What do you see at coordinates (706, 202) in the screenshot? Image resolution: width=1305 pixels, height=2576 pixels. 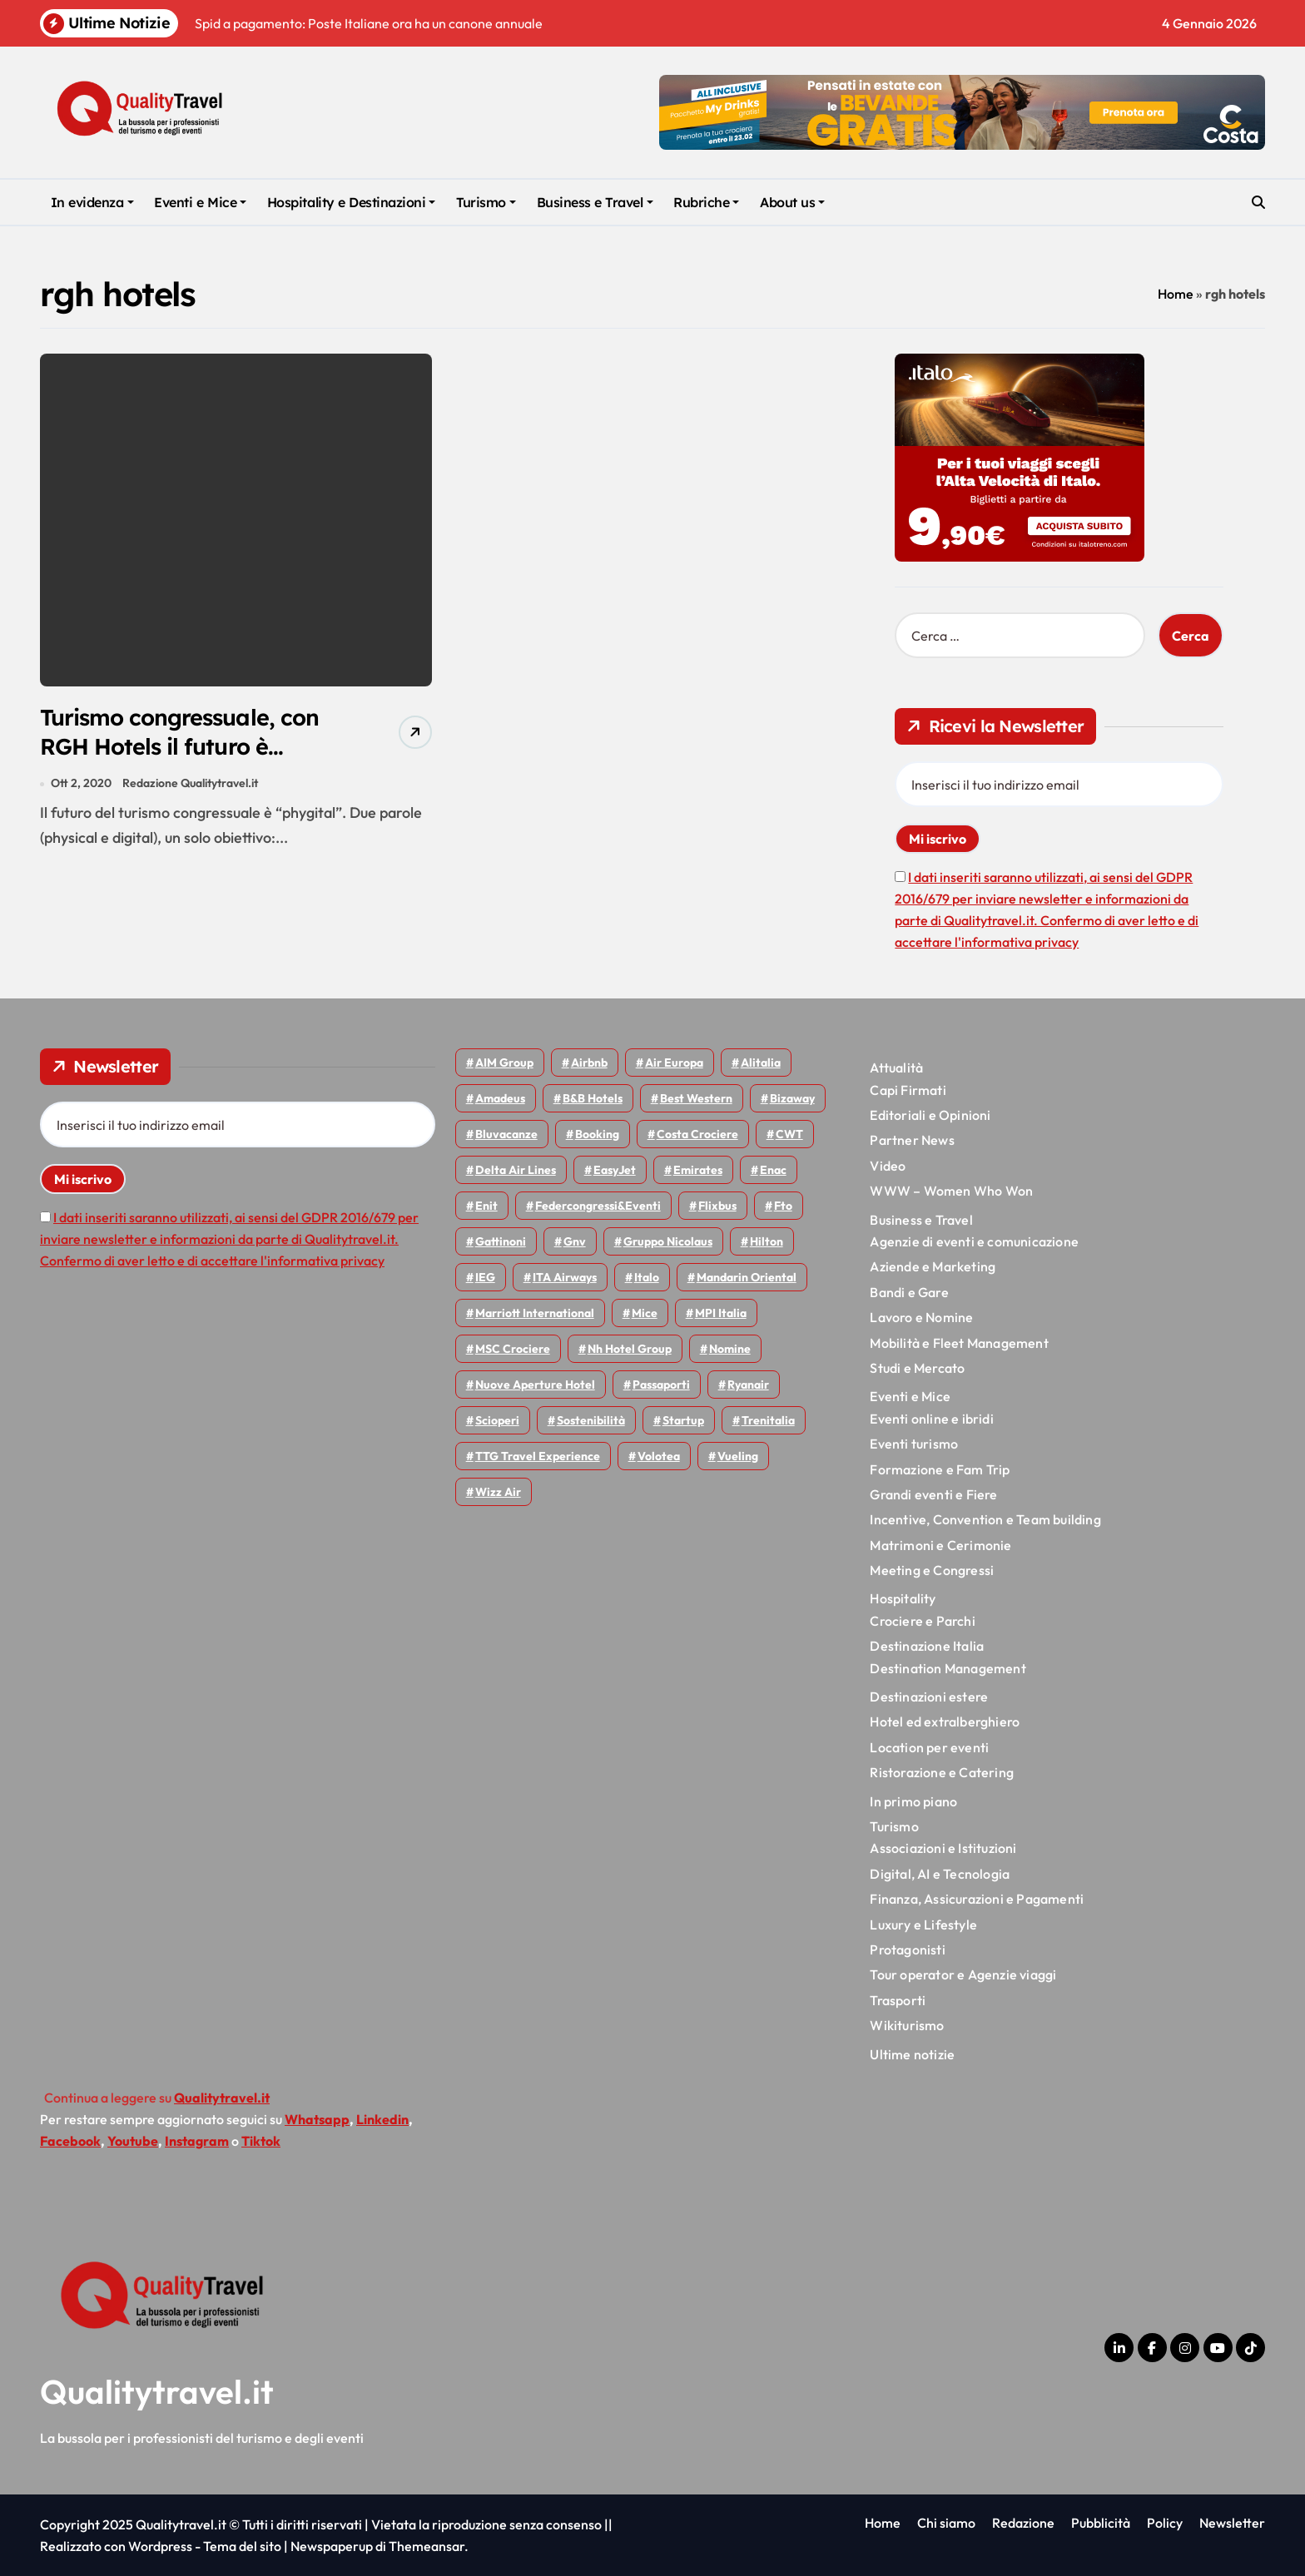 I see `Rubriche` at bounding box center [706, 202].